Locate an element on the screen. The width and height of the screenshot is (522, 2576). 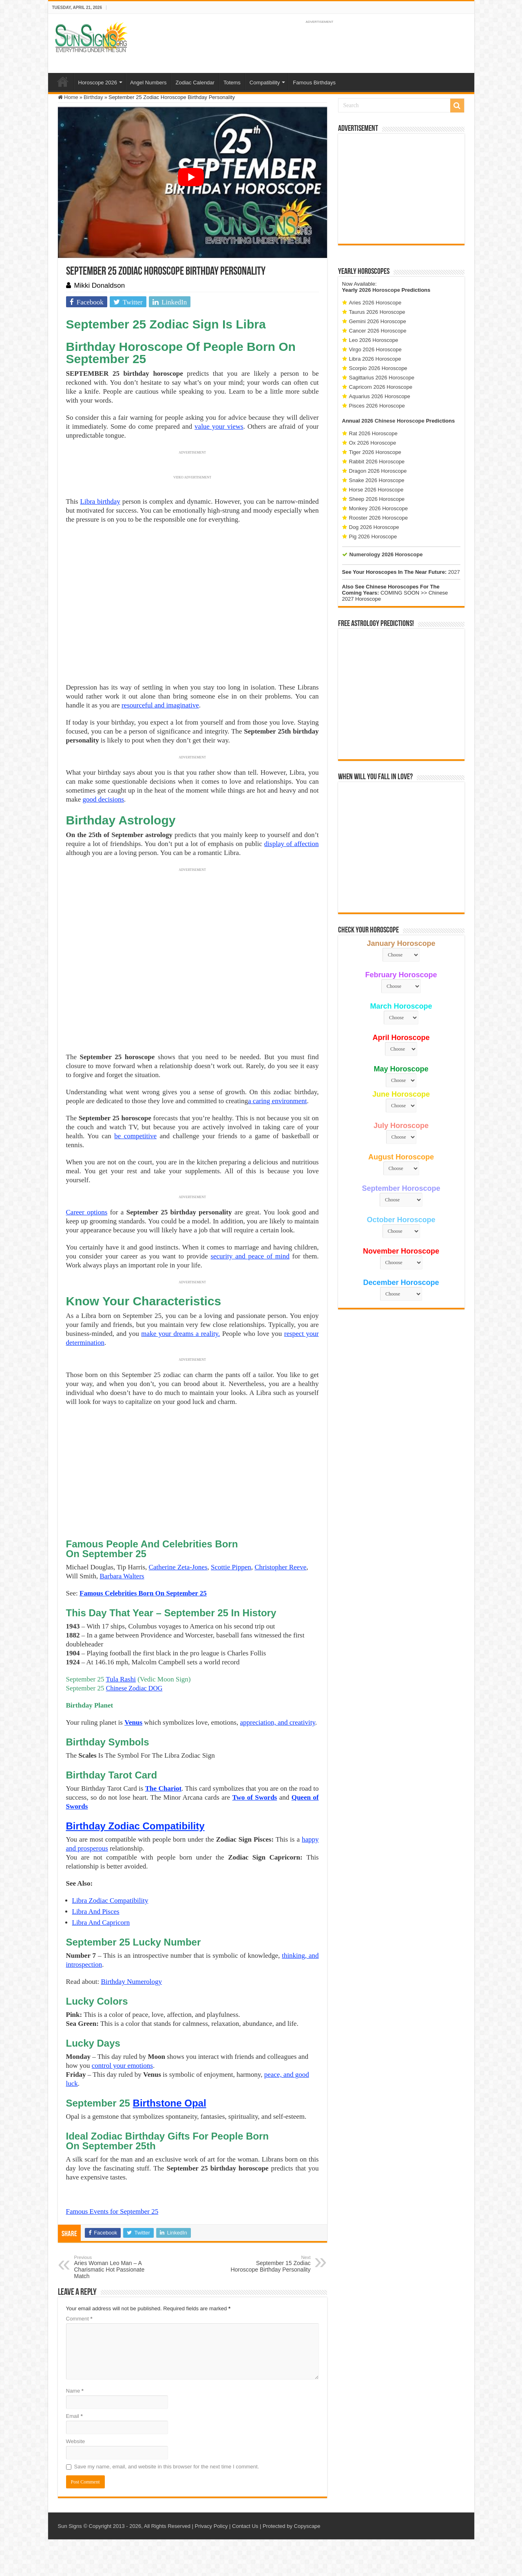
Rabbit 2026 Horoscope is located at coordinates (377, 461).